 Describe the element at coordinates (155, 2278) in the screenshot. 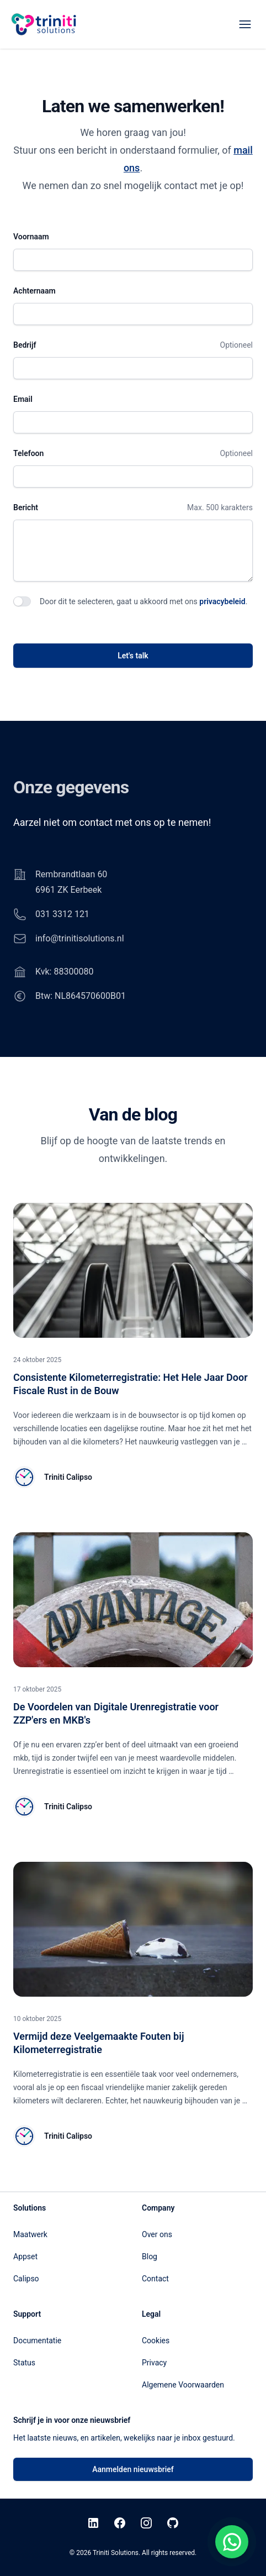

I see `Contact` at that location.